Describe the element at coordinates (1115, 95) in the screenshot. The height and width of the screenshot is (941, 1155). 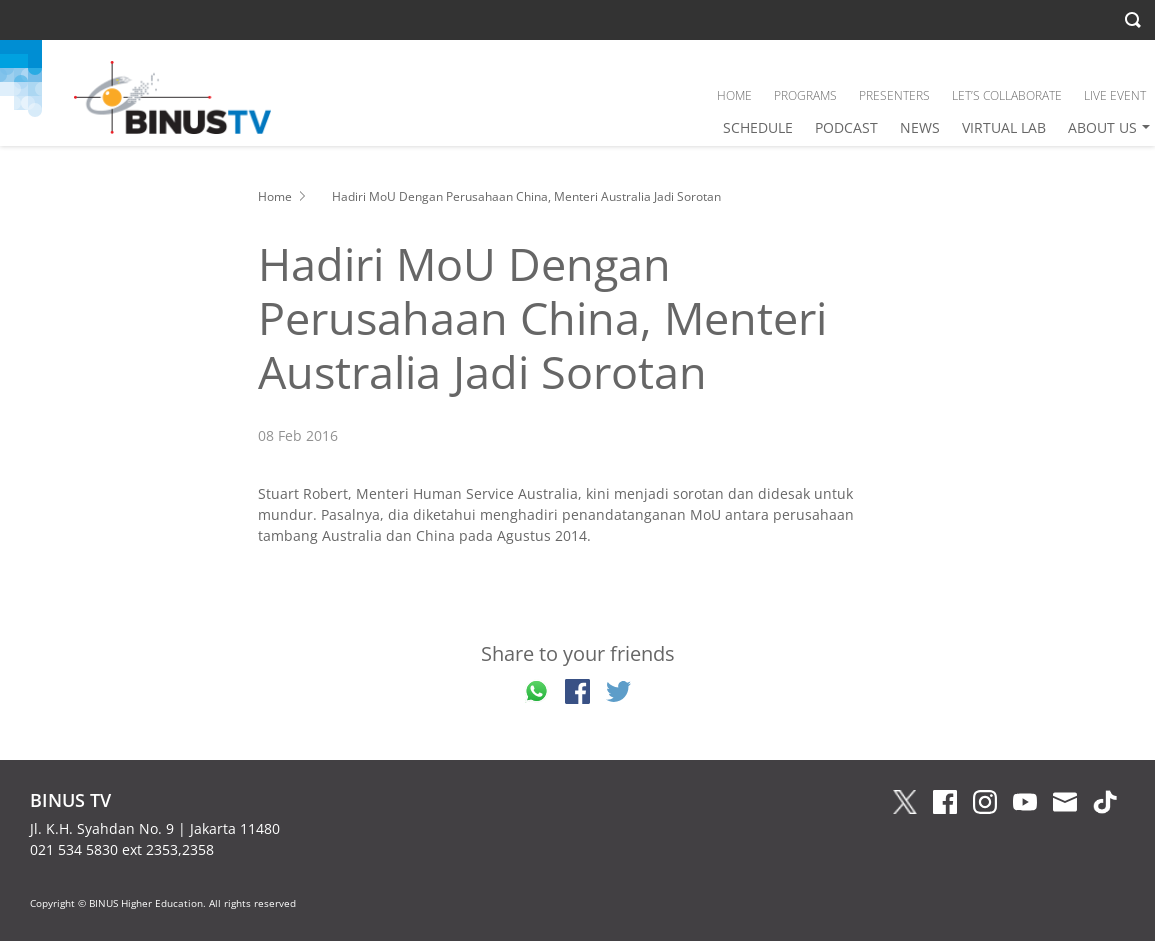
I see `LIVE EVENT` at that location.